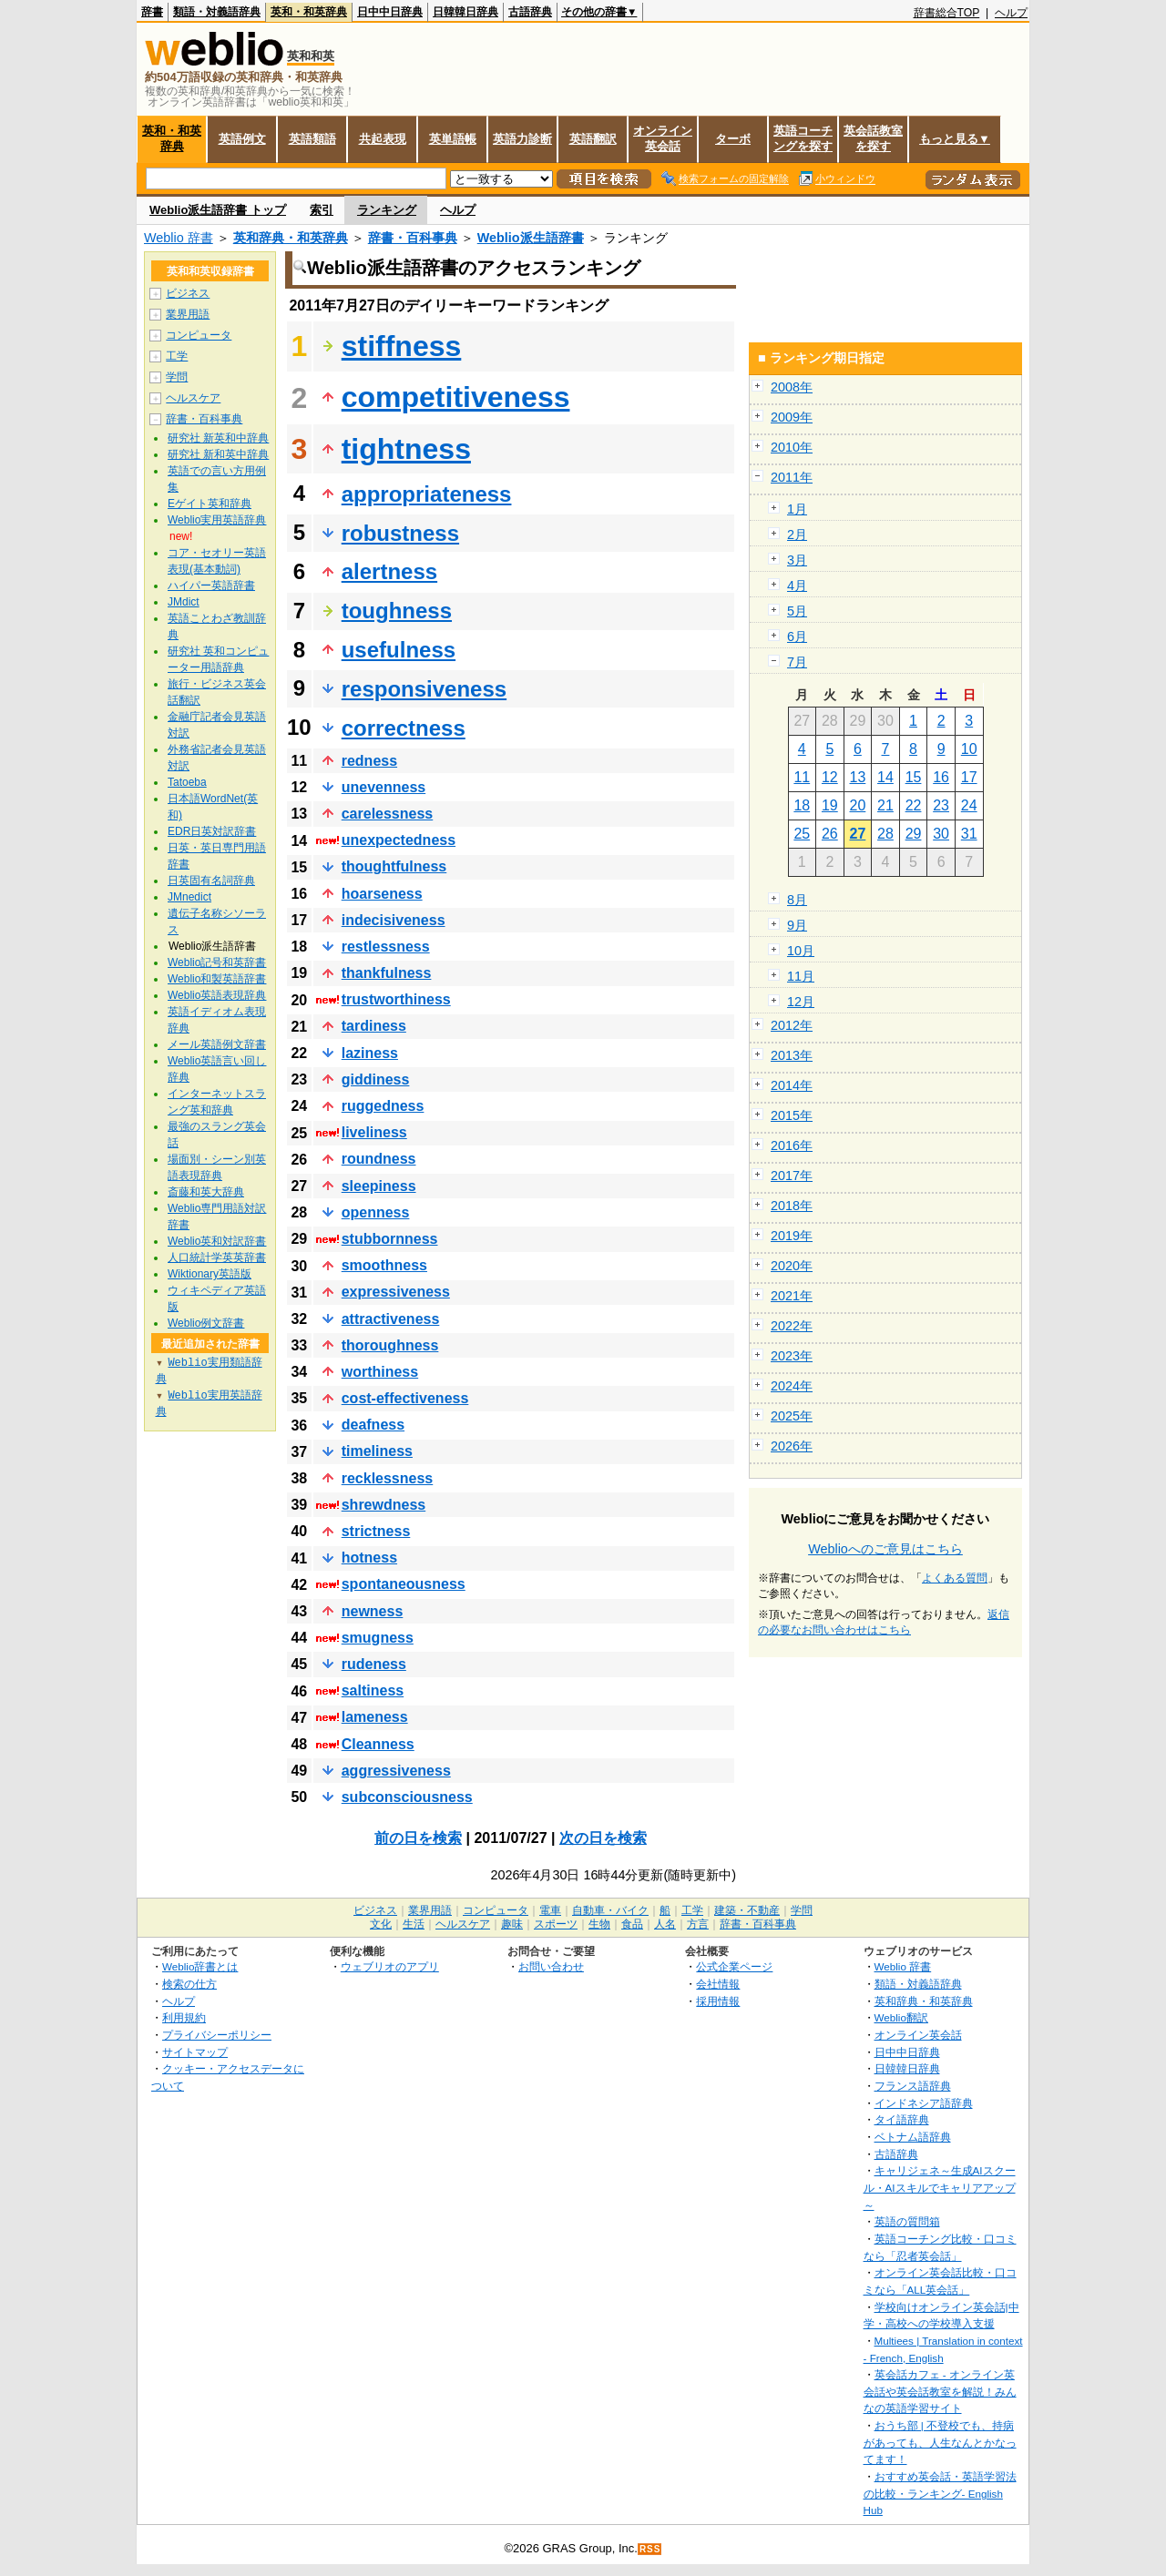 This screenshot has height=2576, width=1166. I want to click on 類語・対義語辞典, so click(217, 11).